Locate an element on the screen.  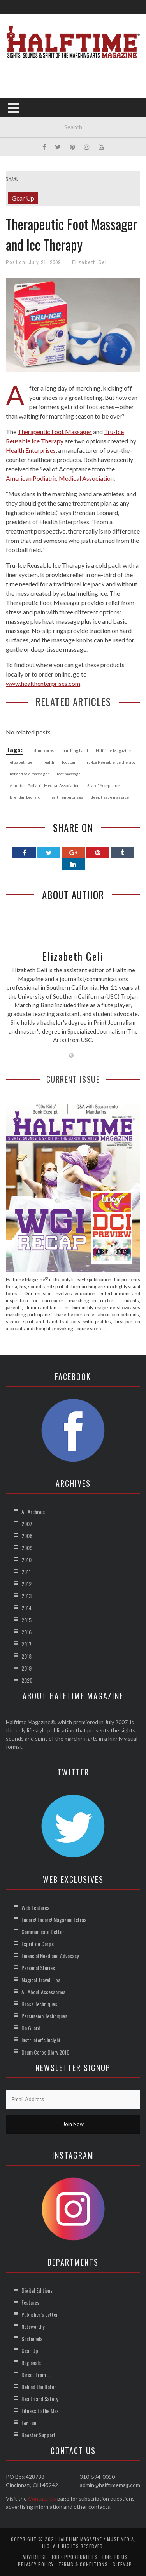
2016 is located at coordinates (26, 1632).